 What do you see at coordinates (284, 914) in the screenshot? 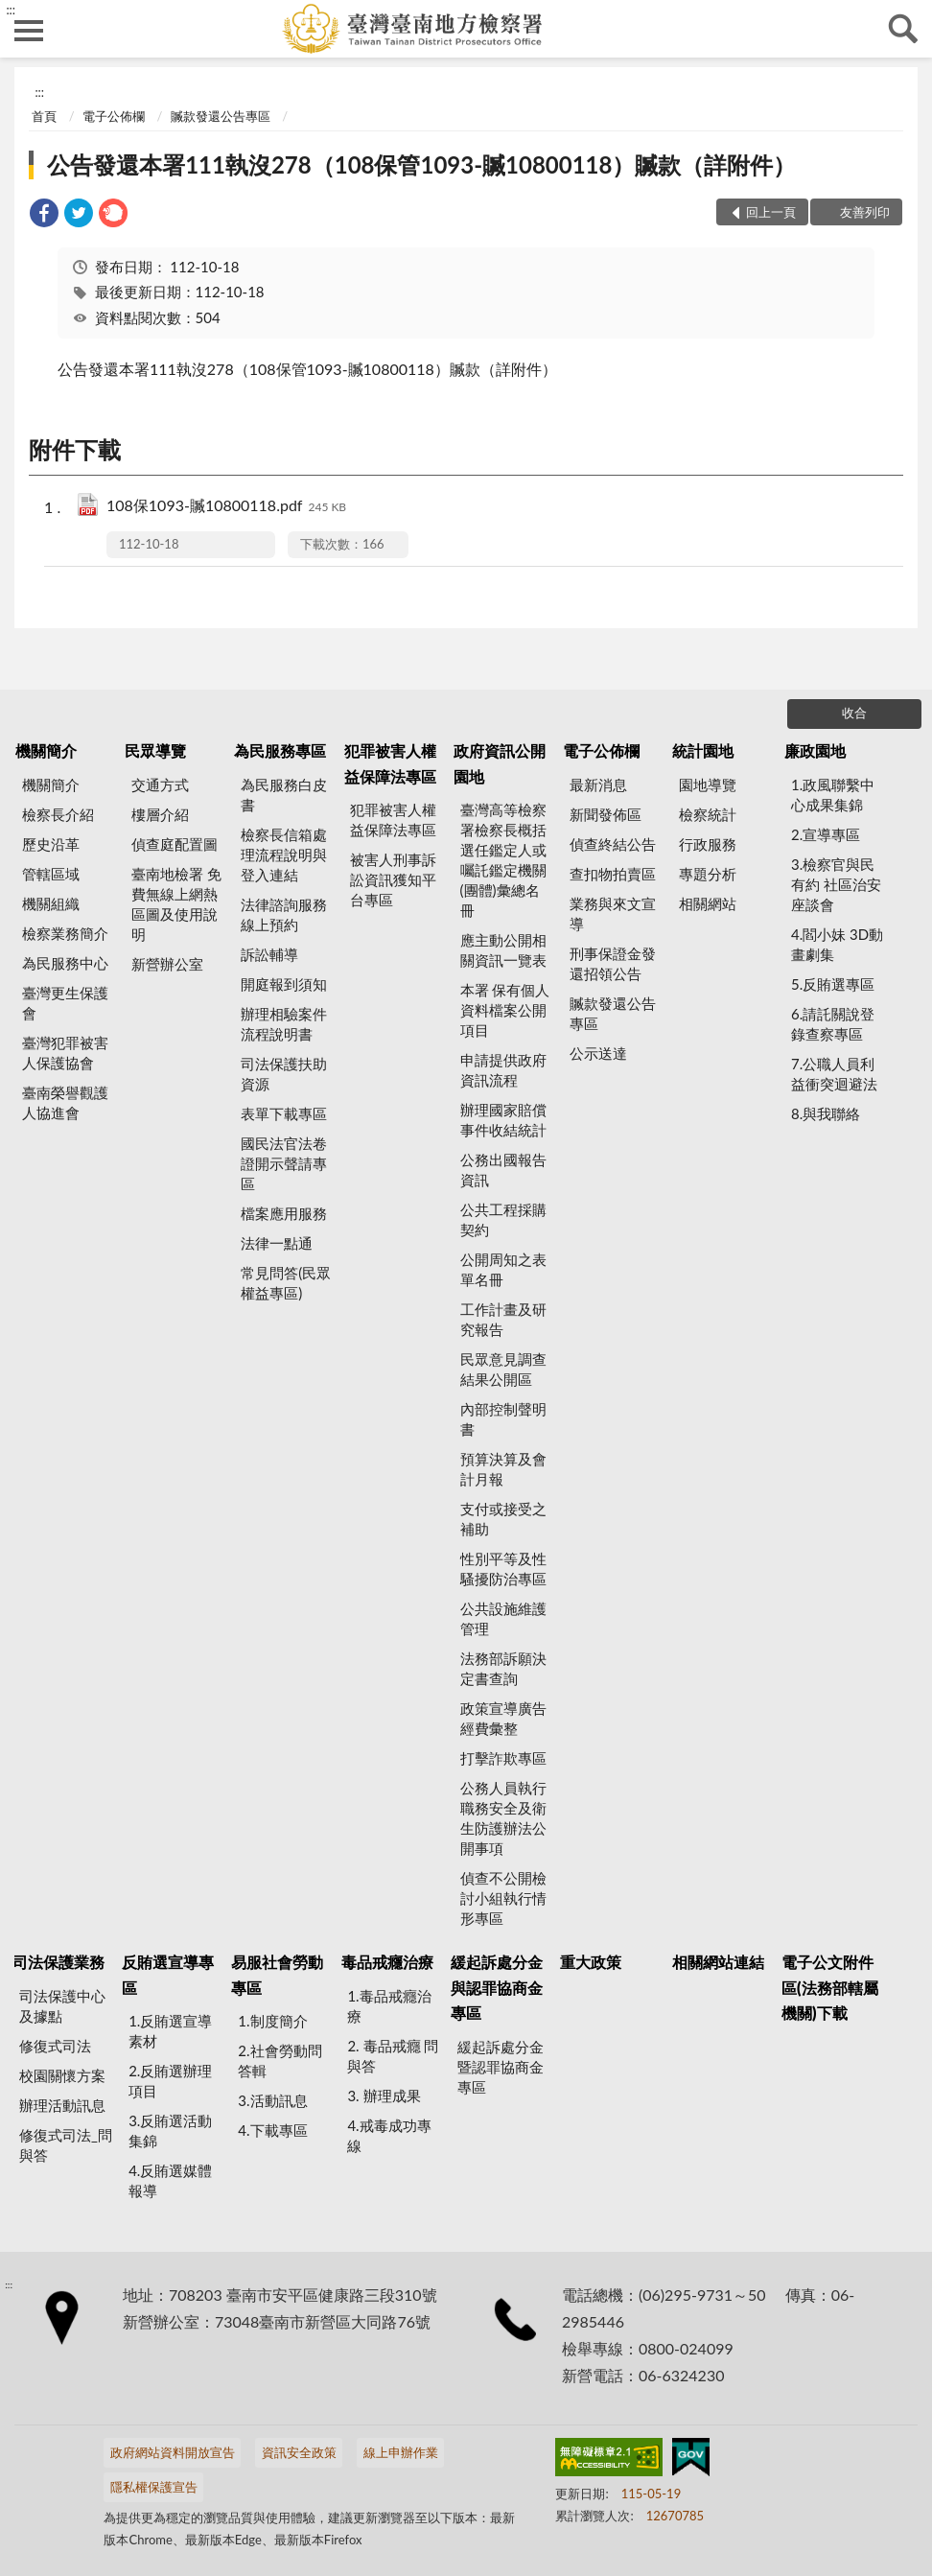
I see `法律諮詢服務線上預約` at bounding box center [284, 914].